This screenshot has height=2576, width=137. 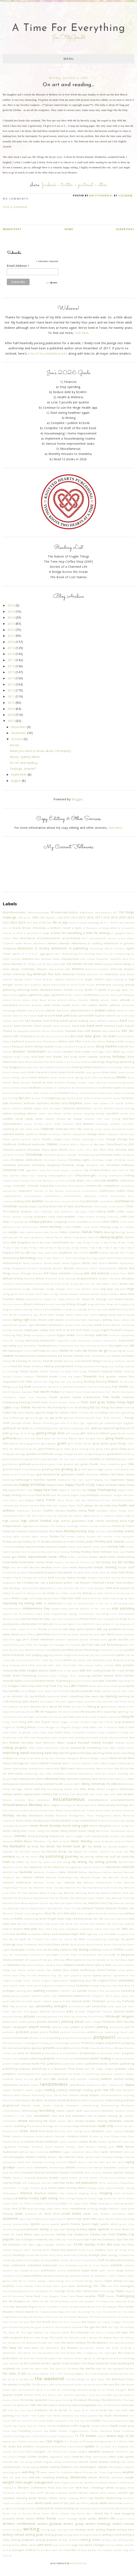 What do you see at coordinates (118, 2058) in the screenshot?
I see `Prophecy` at bounding box center [118, 2058].